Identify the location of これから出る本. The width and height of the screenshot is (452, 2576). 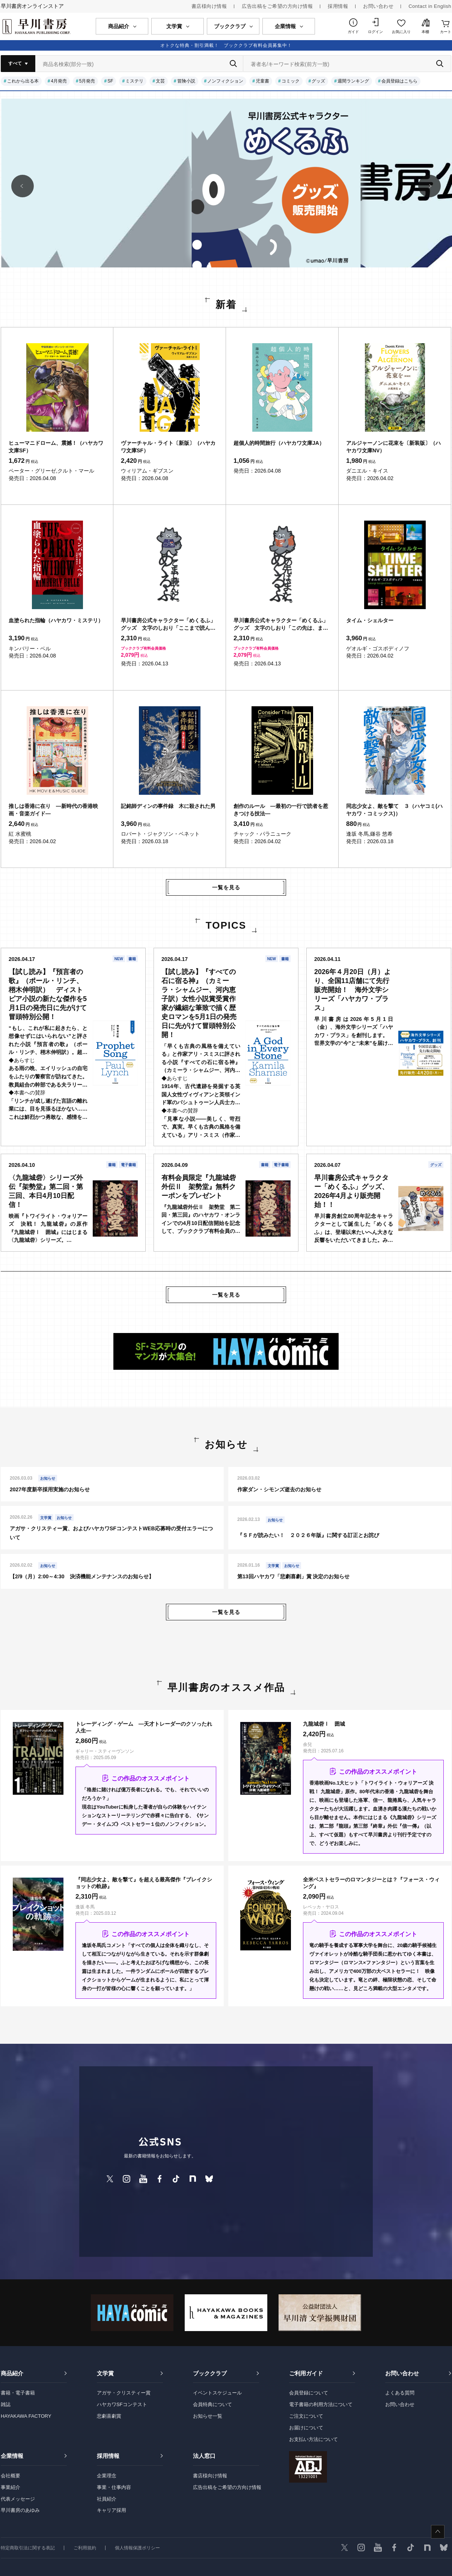
(23, 81).